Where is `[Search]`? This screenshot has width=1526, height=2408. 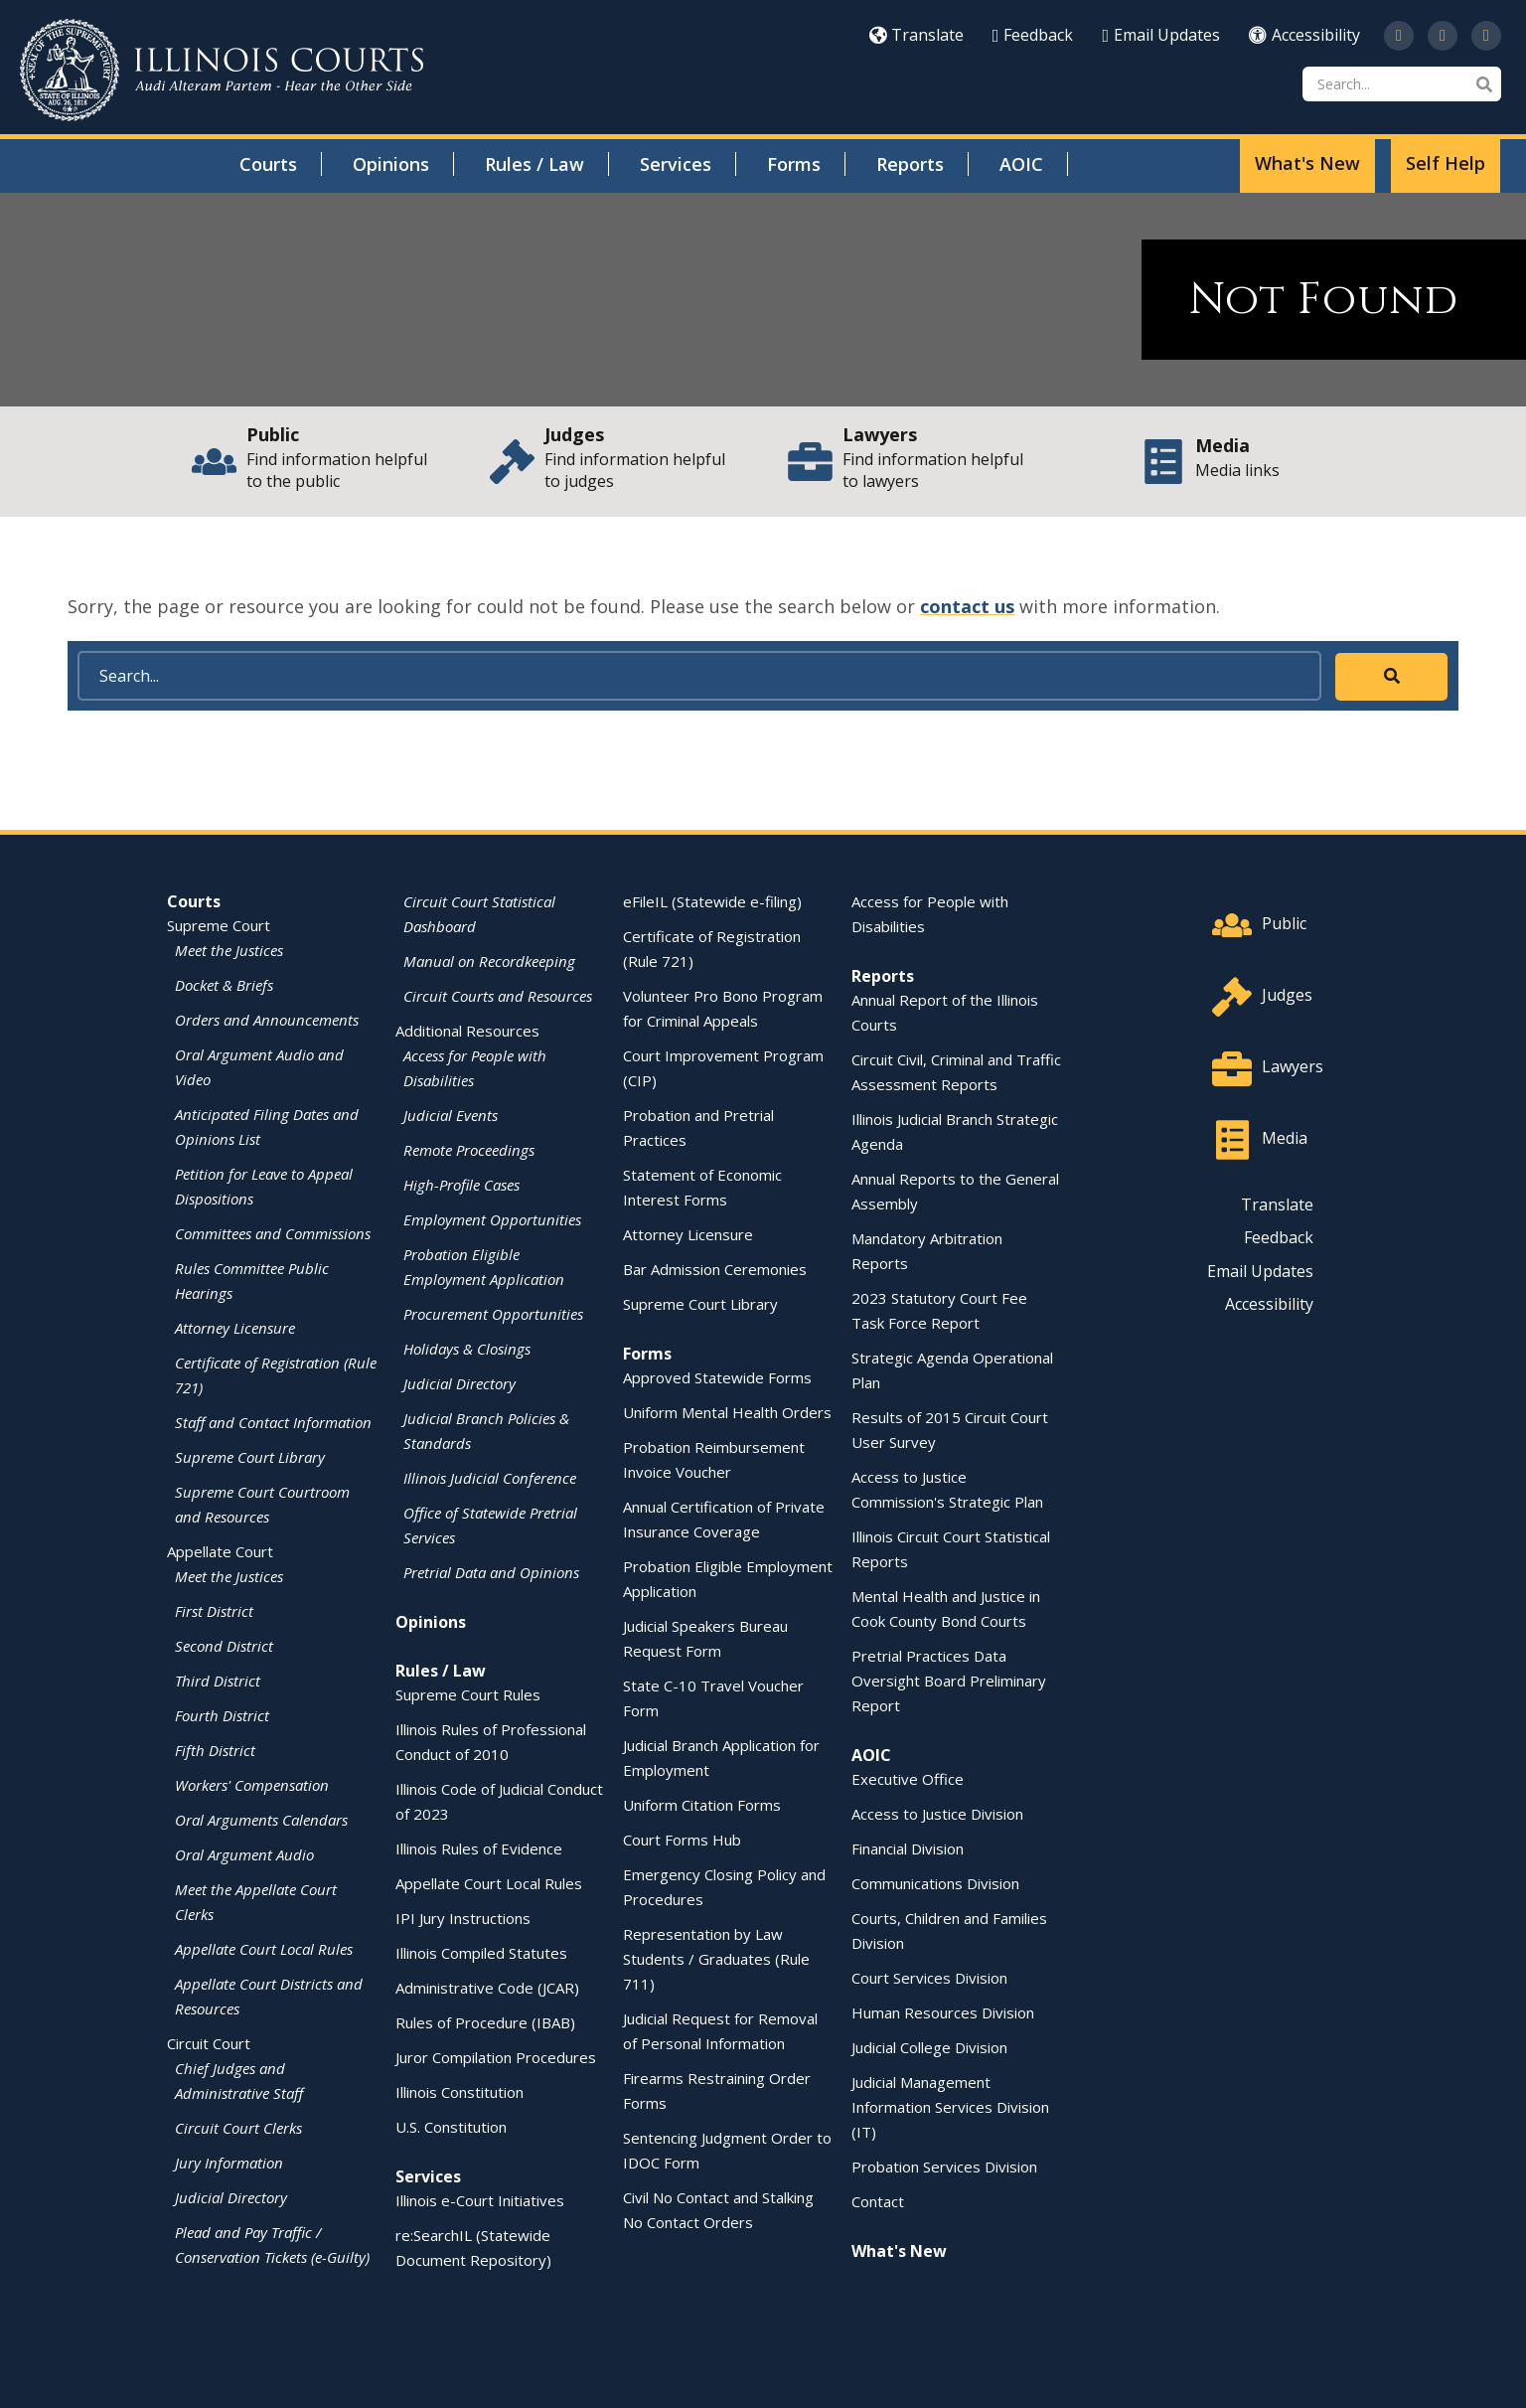 [Search] is located at coordinates (1401, 84).